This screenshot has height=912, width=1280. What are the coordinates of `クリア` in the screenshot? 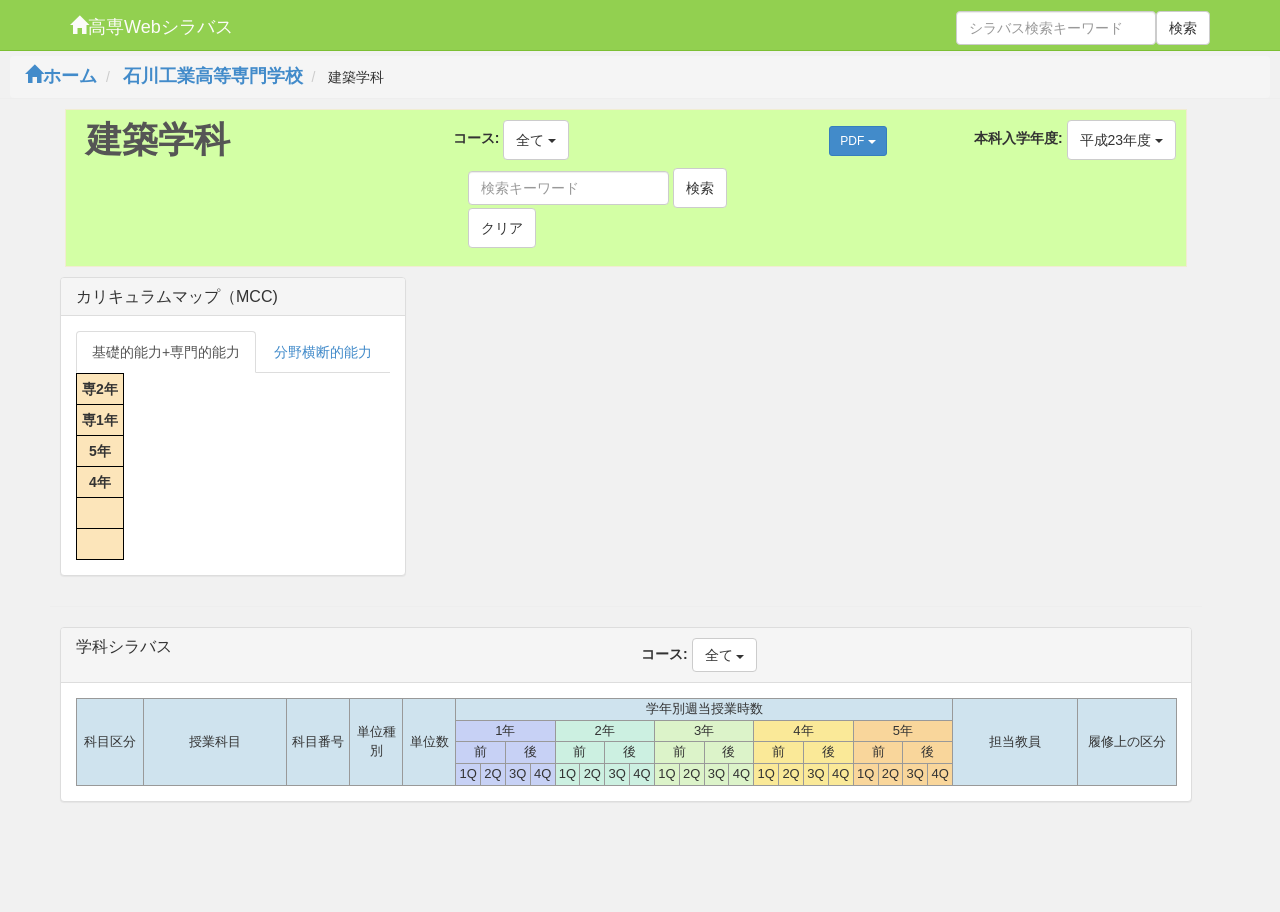 It's located at (502, 228).